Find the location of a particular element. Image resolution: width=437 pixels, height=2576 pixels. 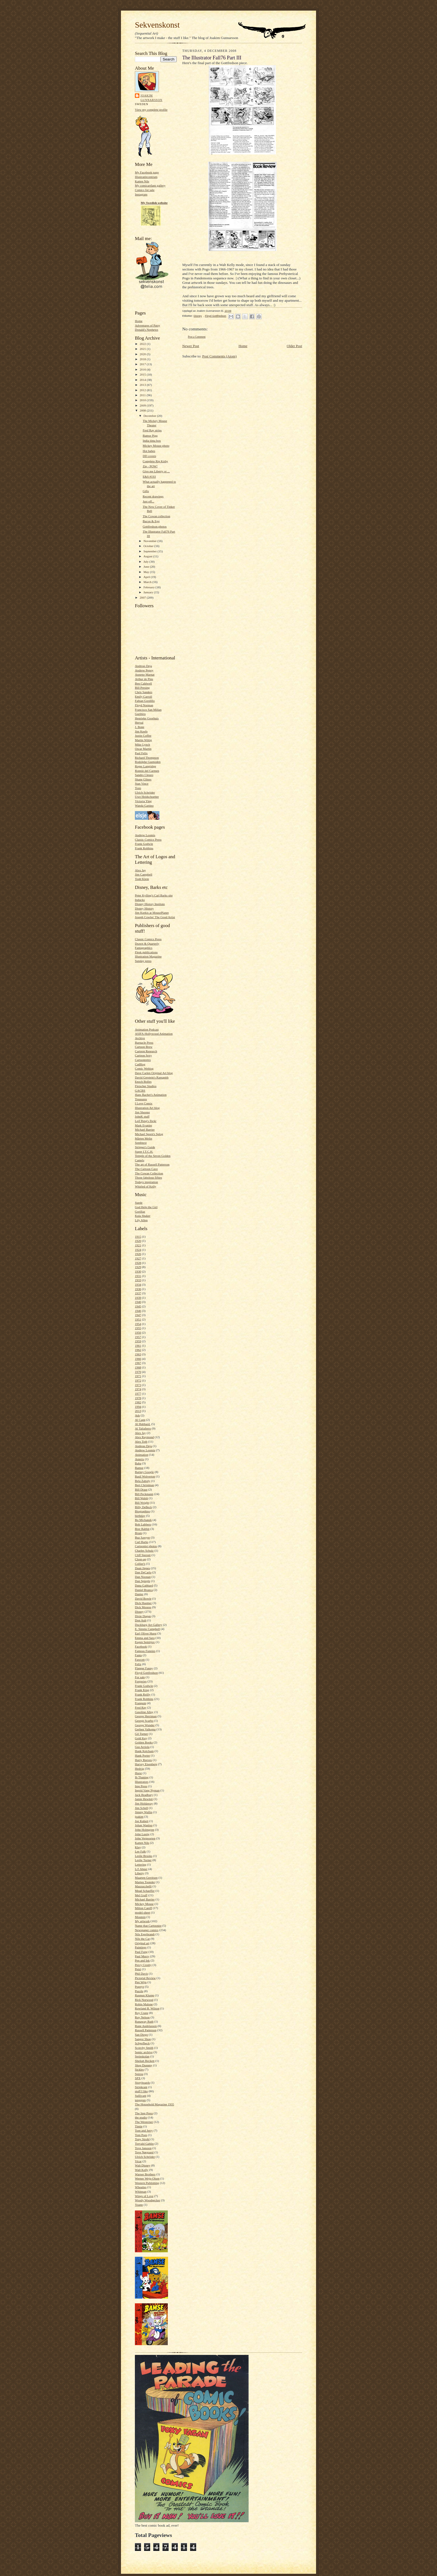

Puzzle is located at coordinates (139, 1991).